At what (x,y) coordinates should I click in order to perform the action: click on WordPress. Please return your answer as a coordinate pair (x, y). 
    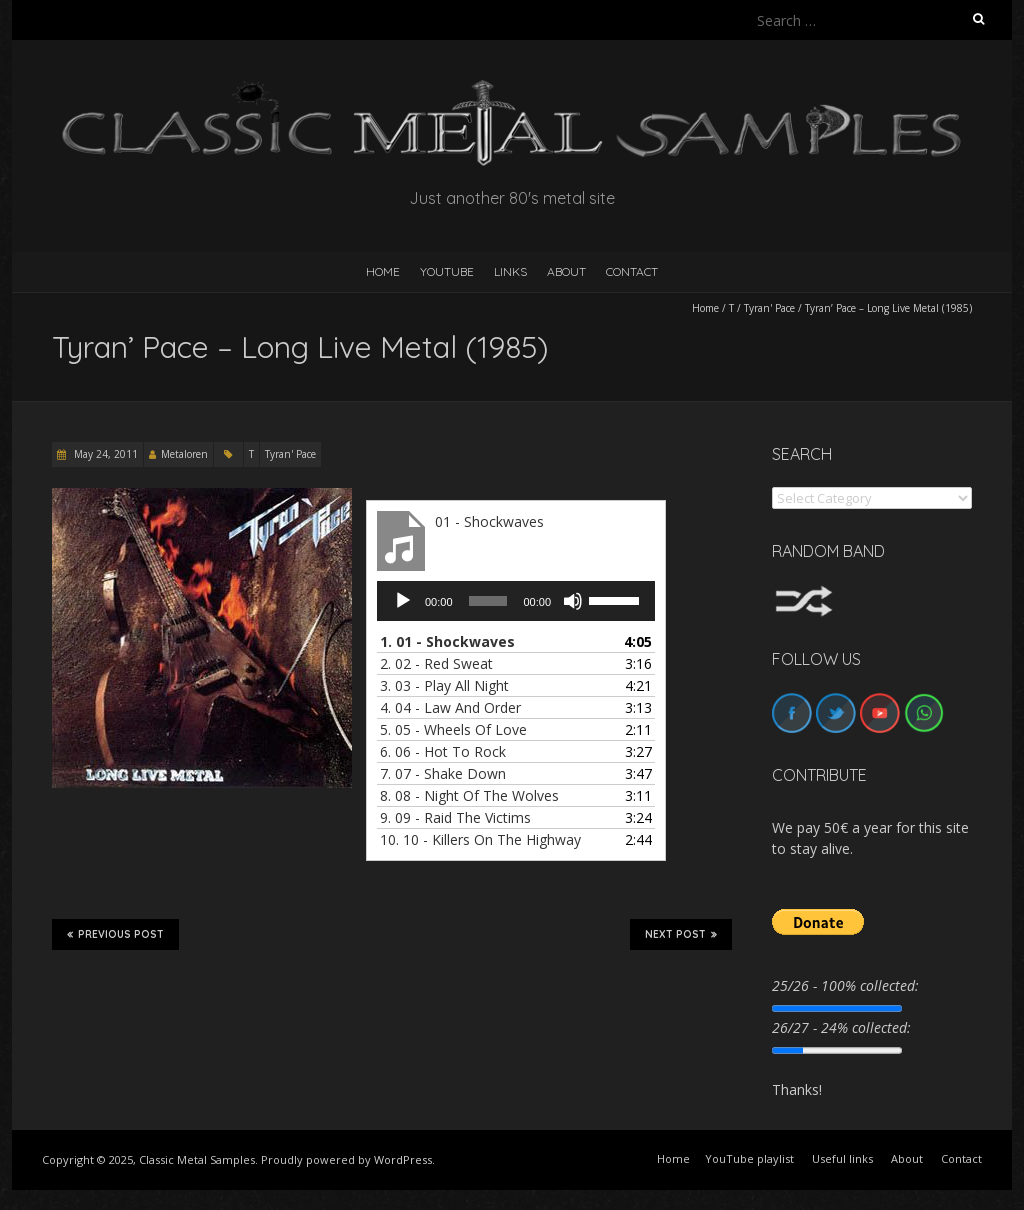
    Looking at the image, I should click on (403, 1159).